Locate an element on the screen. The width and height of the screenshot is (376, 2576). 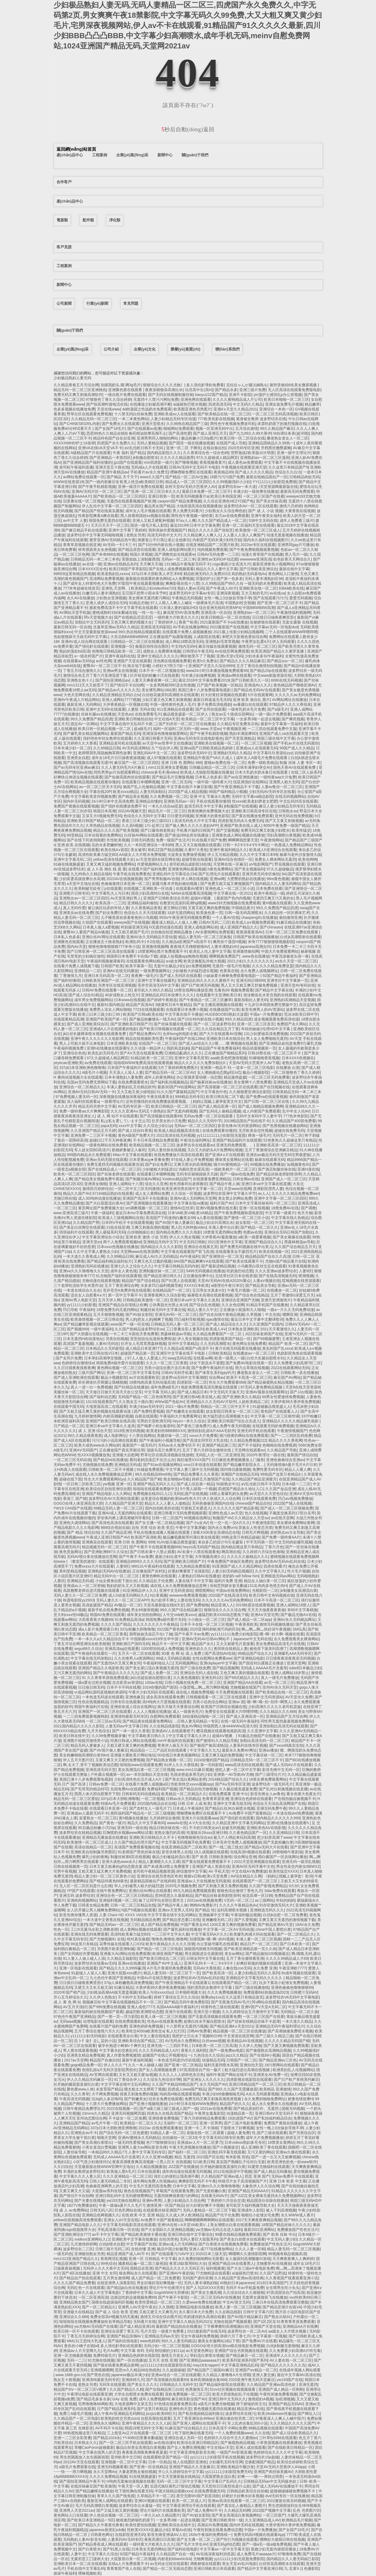
91伊人久久大香线蕉 is located at coordinates (181, 1765).